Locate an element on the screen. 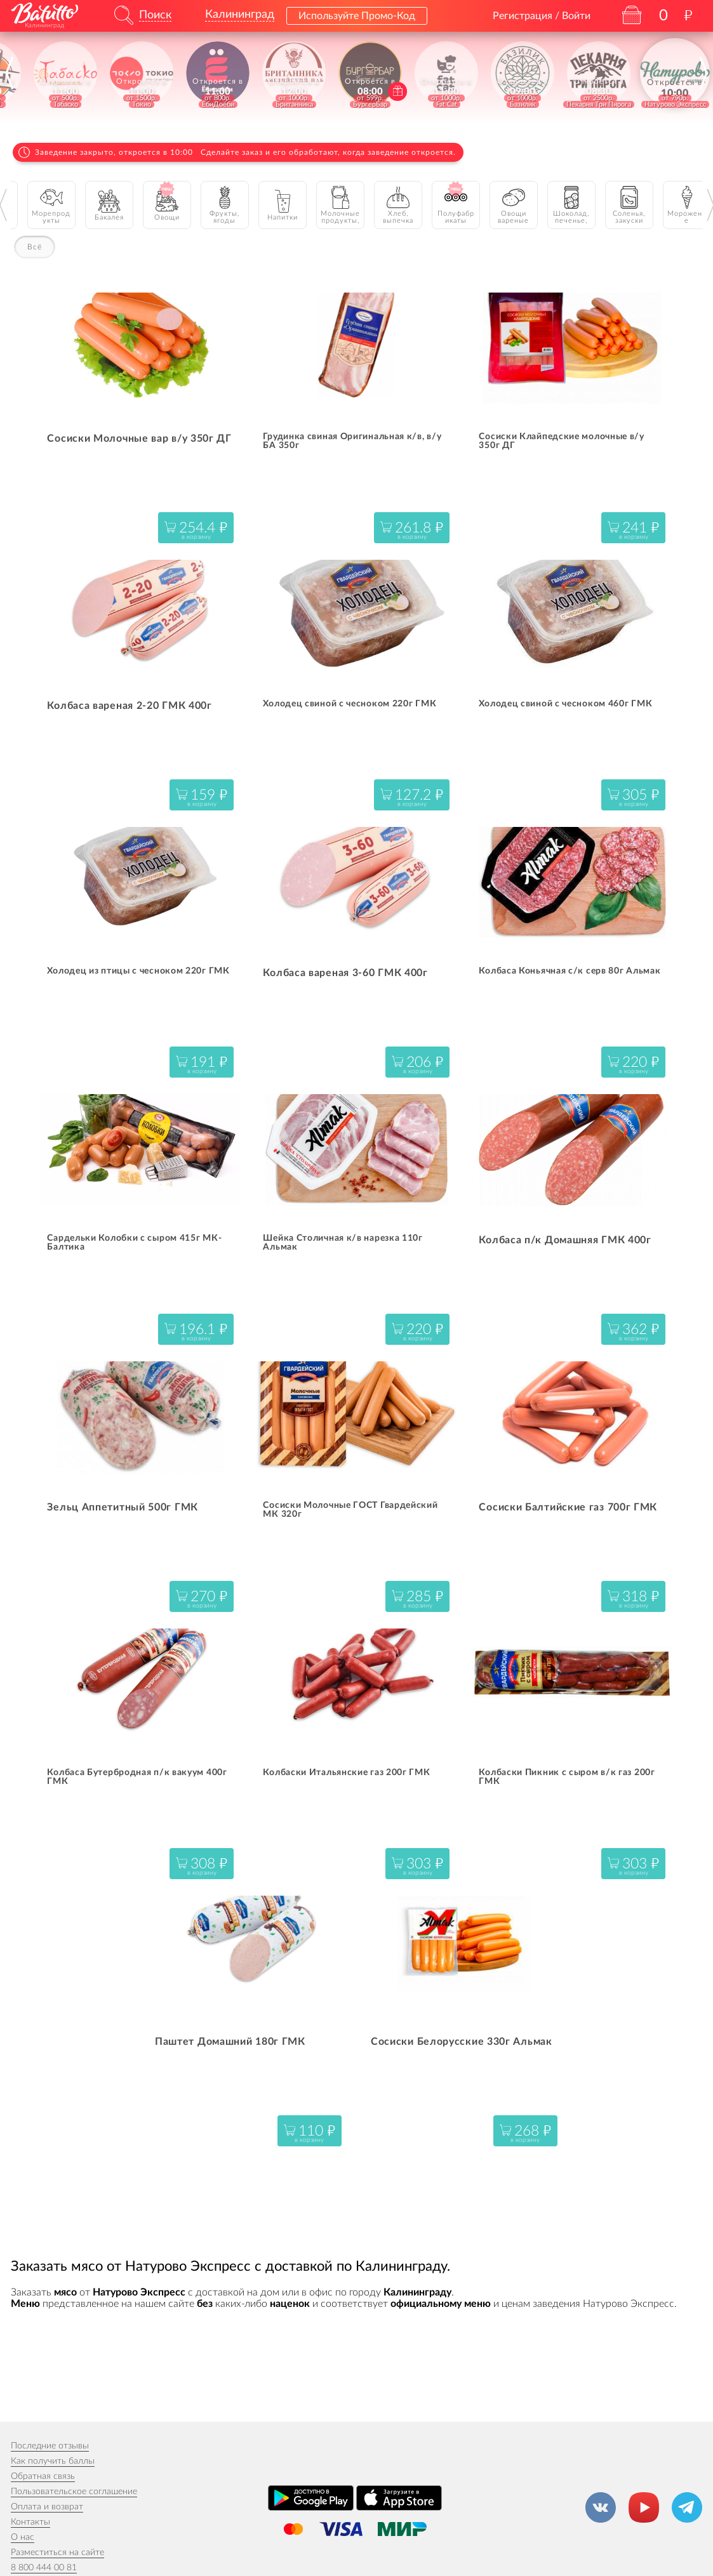  [Канал в Телеграм] is located at coordinates (687, 2507).